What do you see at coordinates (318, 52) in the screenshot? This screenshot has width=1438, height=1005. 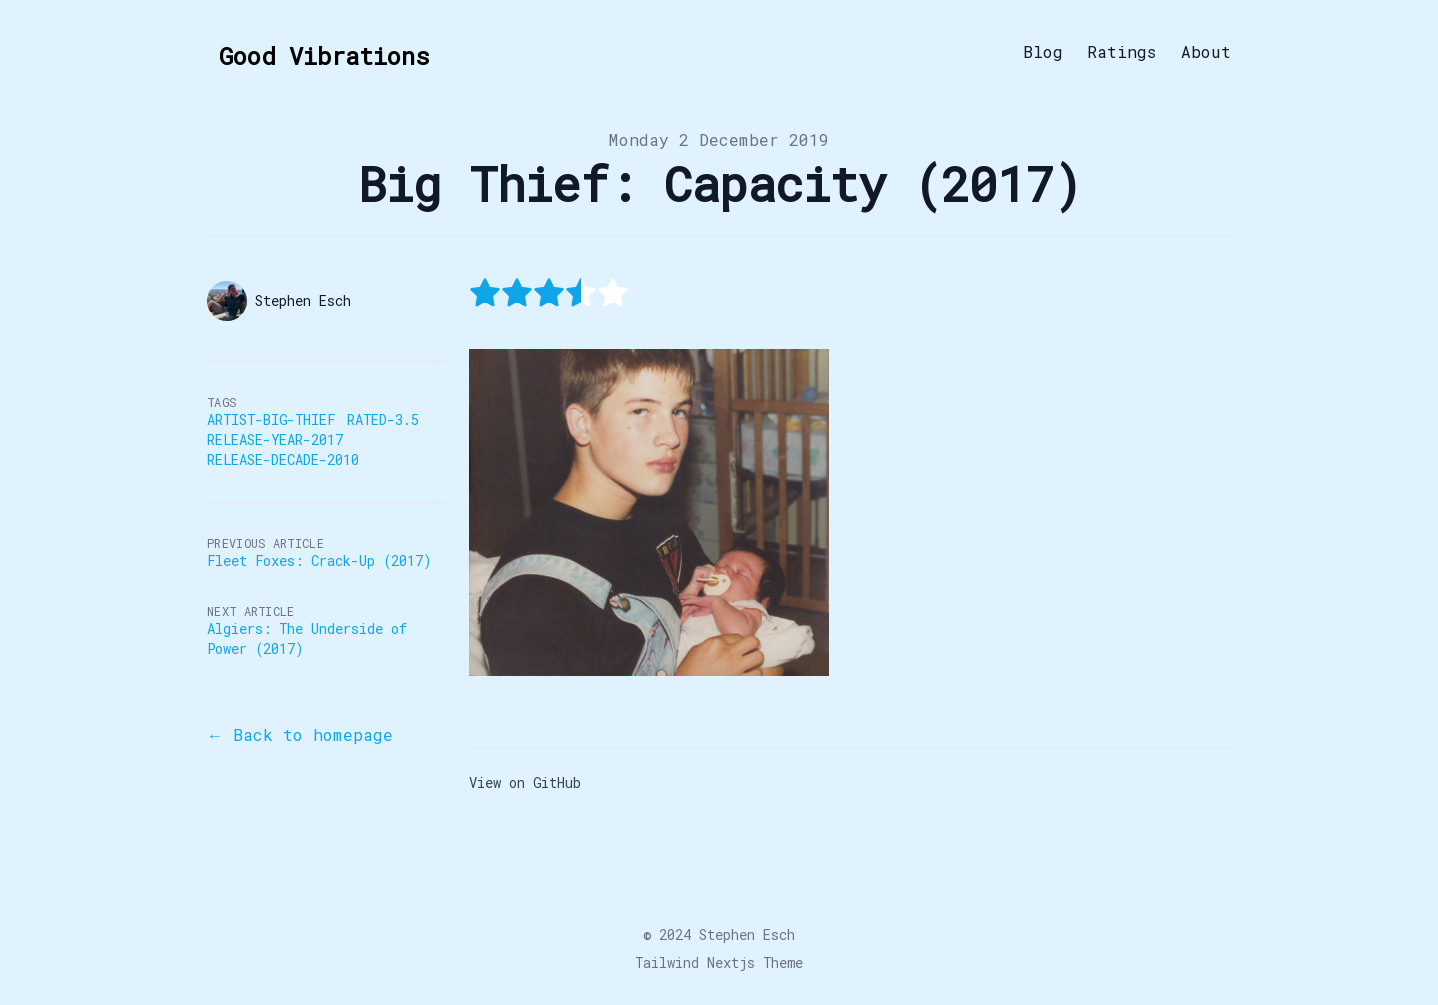 I see `[Good Vibrations]` at bounding box center [318, 52].